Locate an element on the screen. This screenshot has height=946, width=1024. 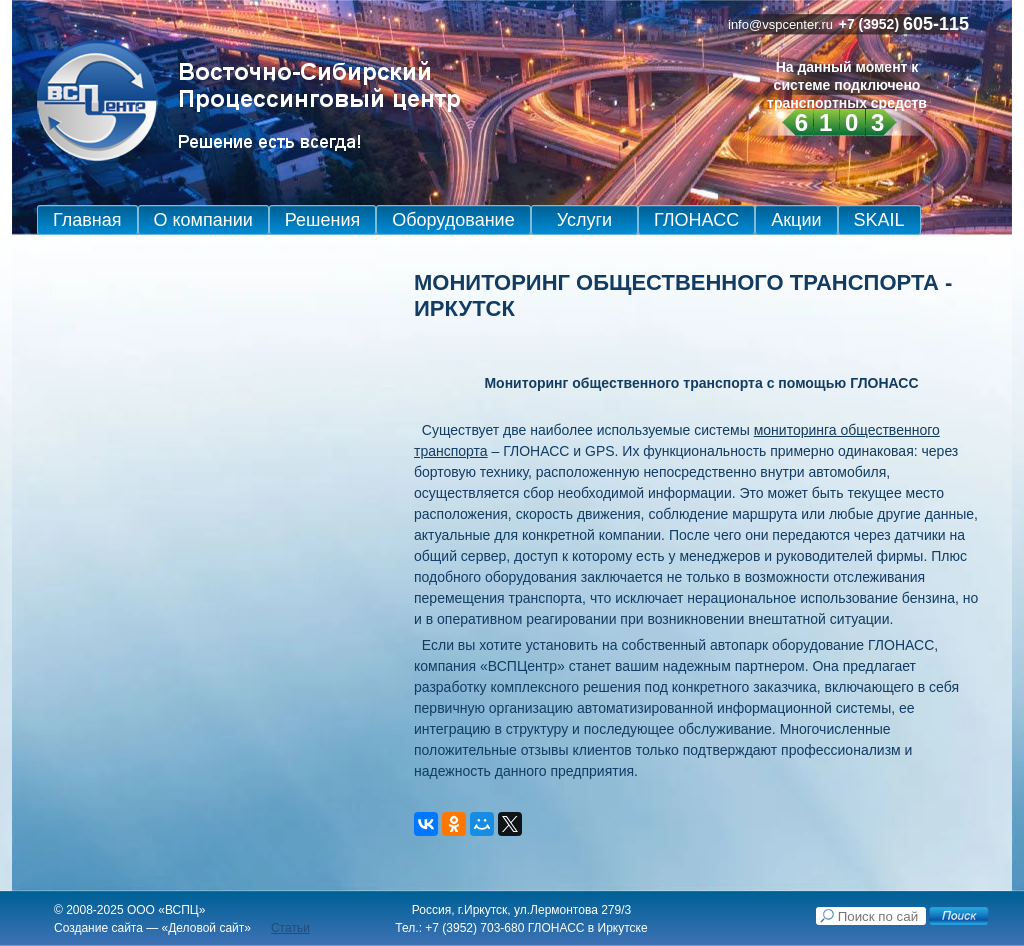
Услуги is located at coordinates (584, 220).